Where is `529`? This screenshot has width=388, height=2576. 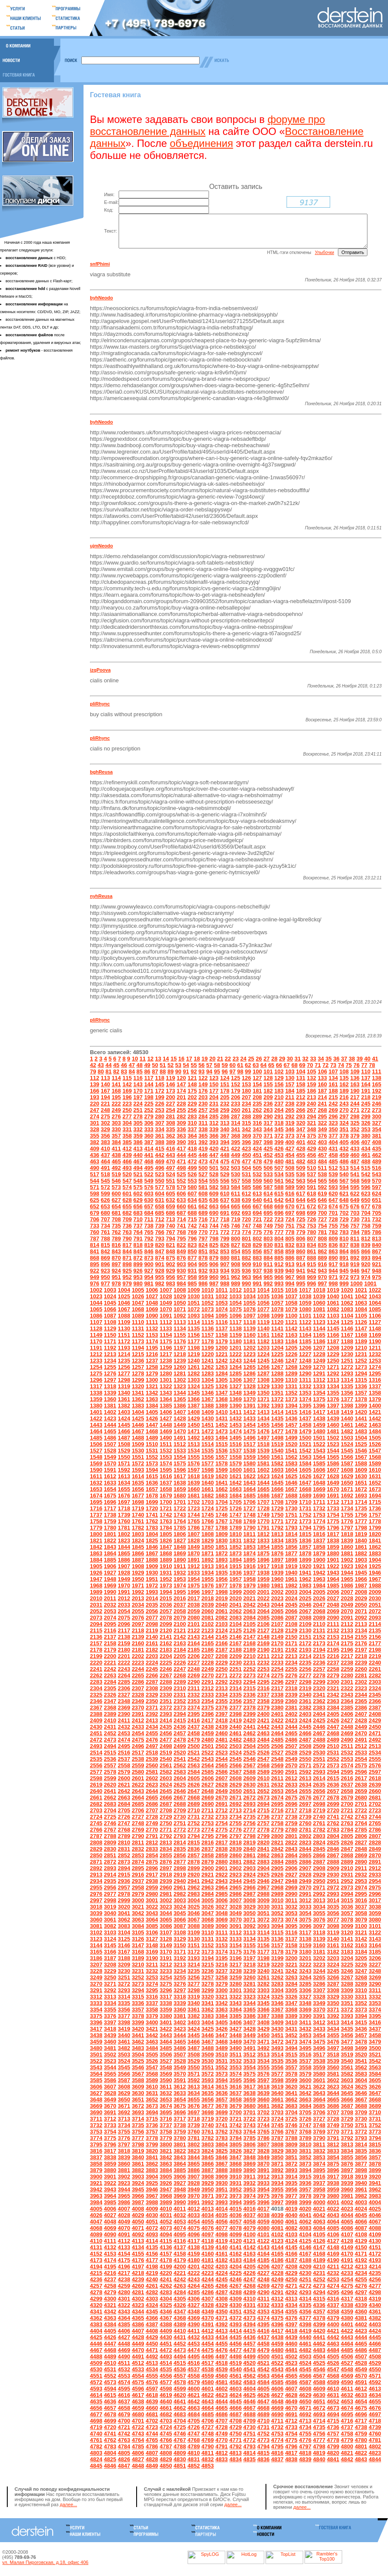 529 is located at coordinates (224, 1183).